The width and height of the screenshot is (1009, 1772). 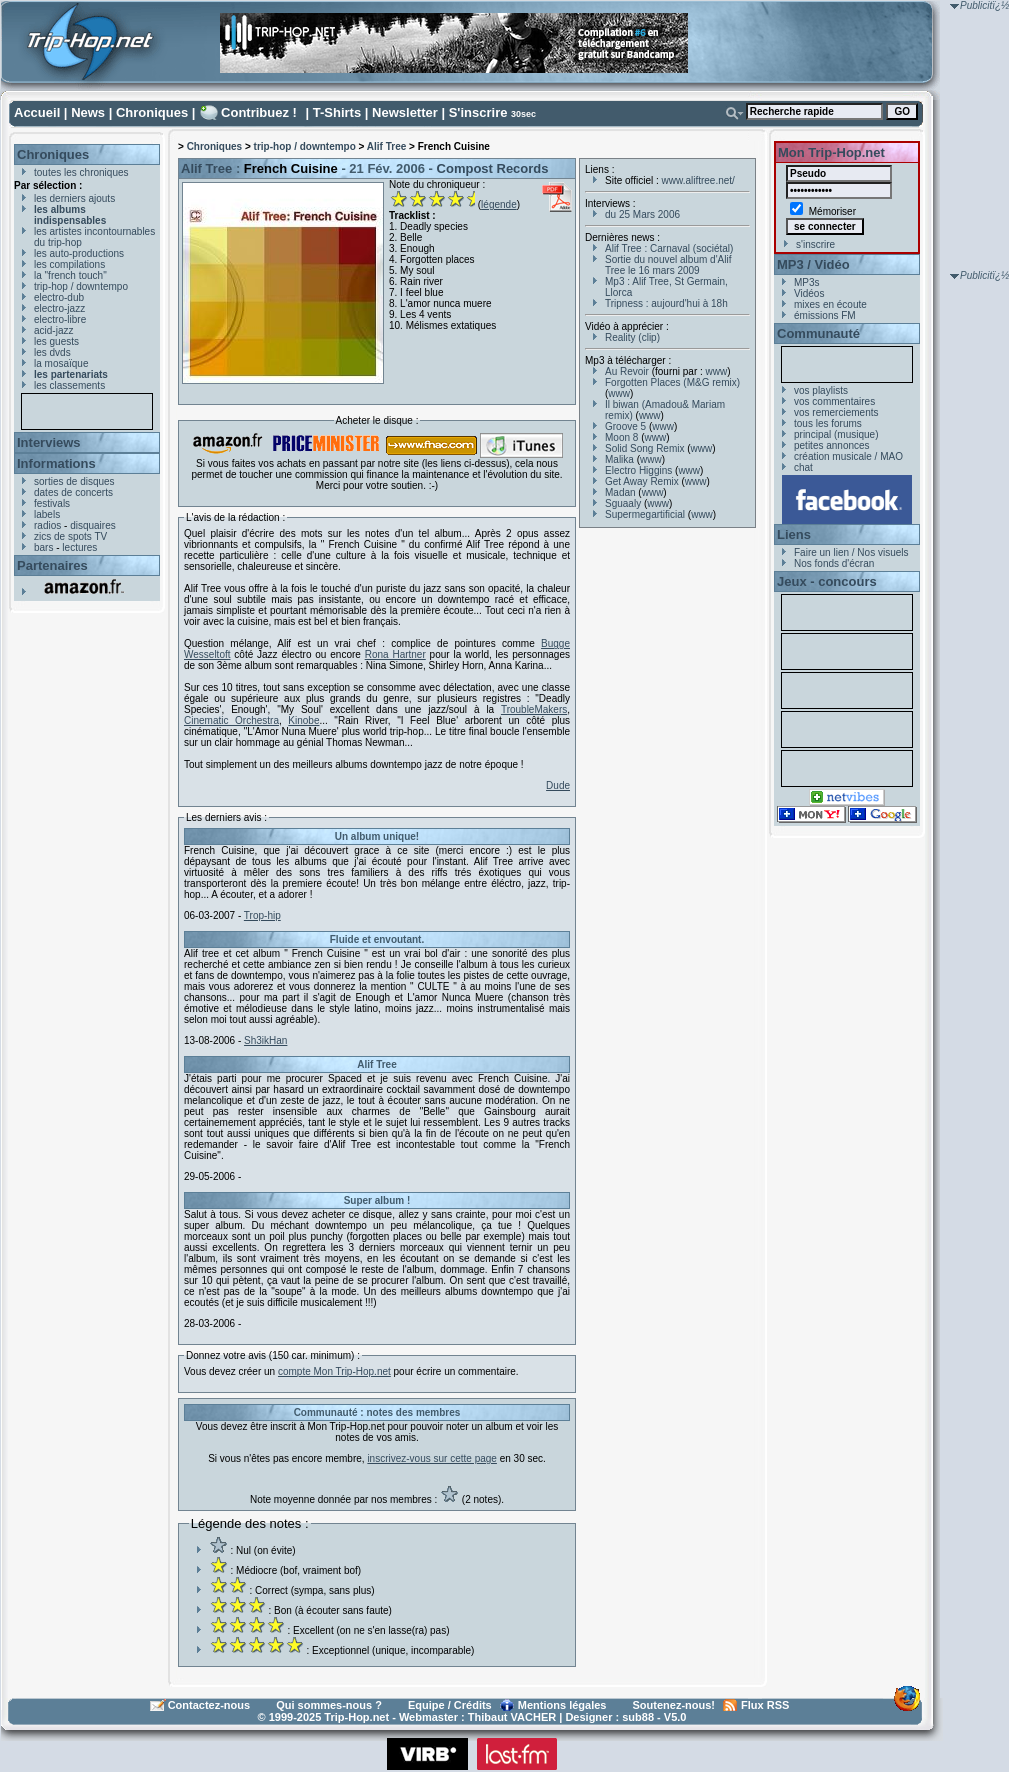 I want to click on les guests, so click(x=56, y=341).